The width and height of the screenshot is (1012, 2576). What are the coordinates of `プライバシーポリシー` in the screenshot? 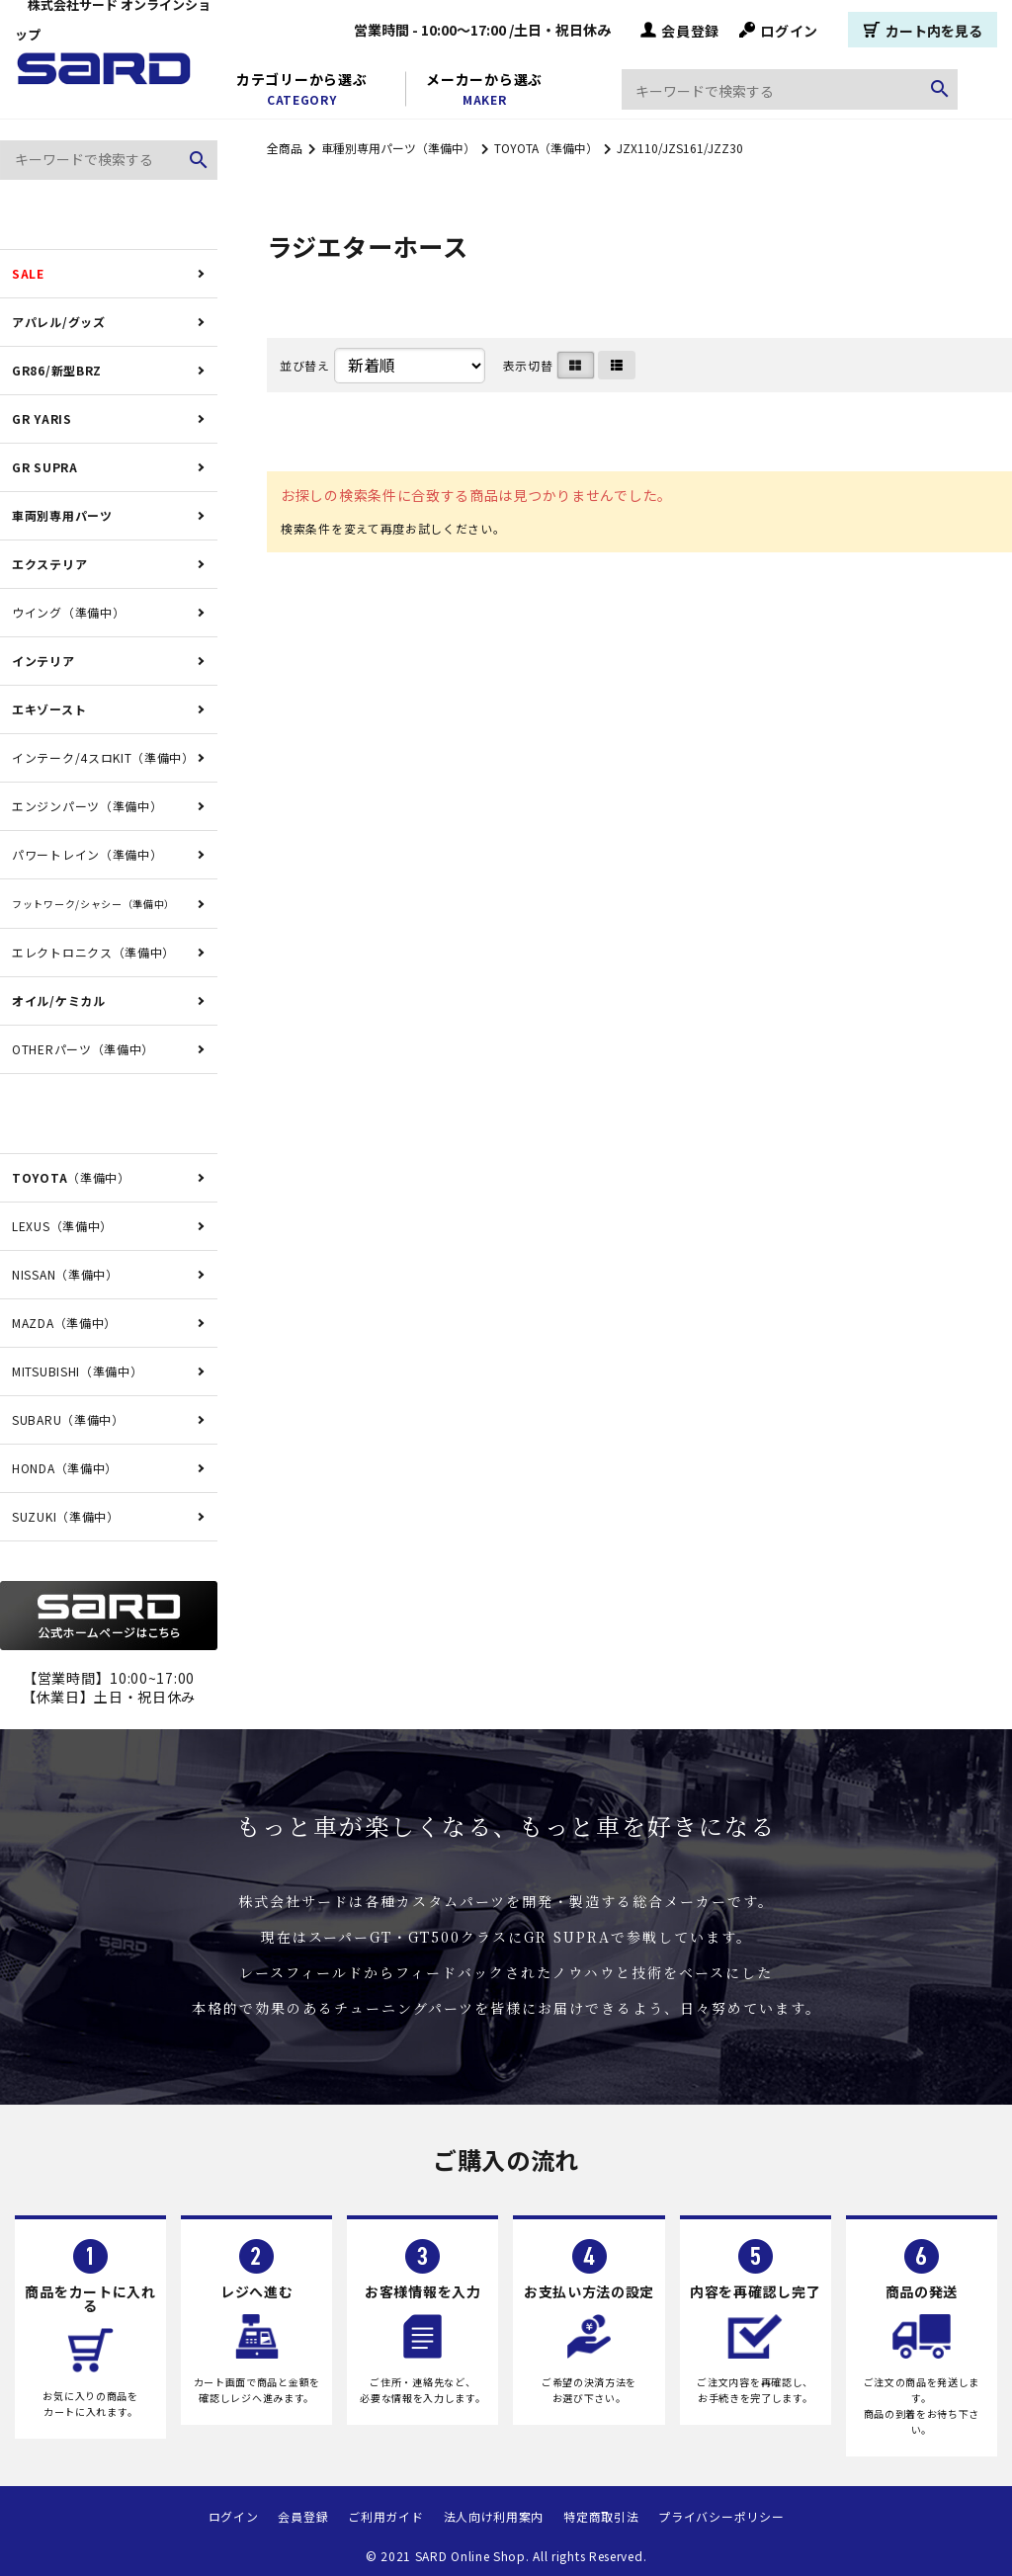 It's located at (721, 2516).